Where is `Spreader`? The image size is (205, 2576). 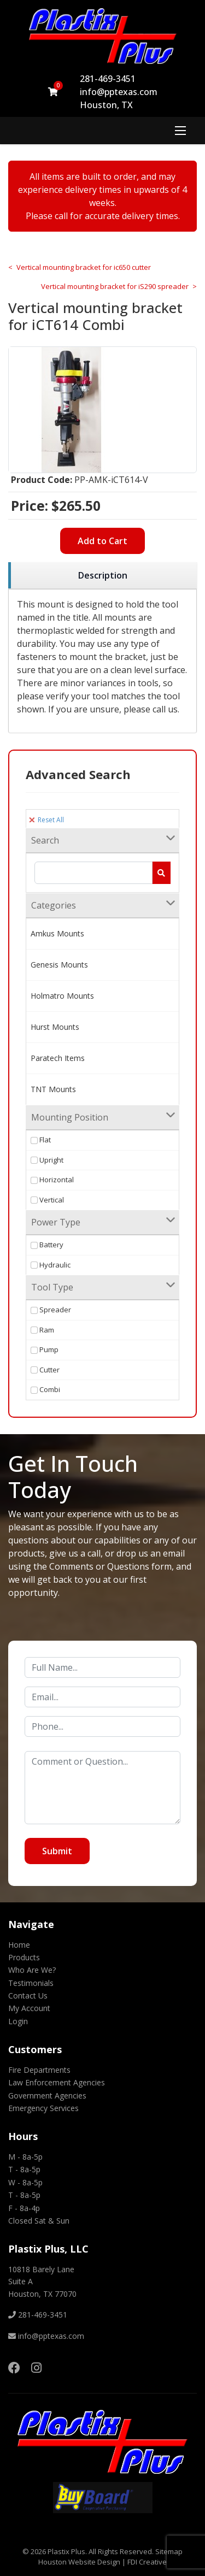 Spreader is located at coordinates (51, 1309).